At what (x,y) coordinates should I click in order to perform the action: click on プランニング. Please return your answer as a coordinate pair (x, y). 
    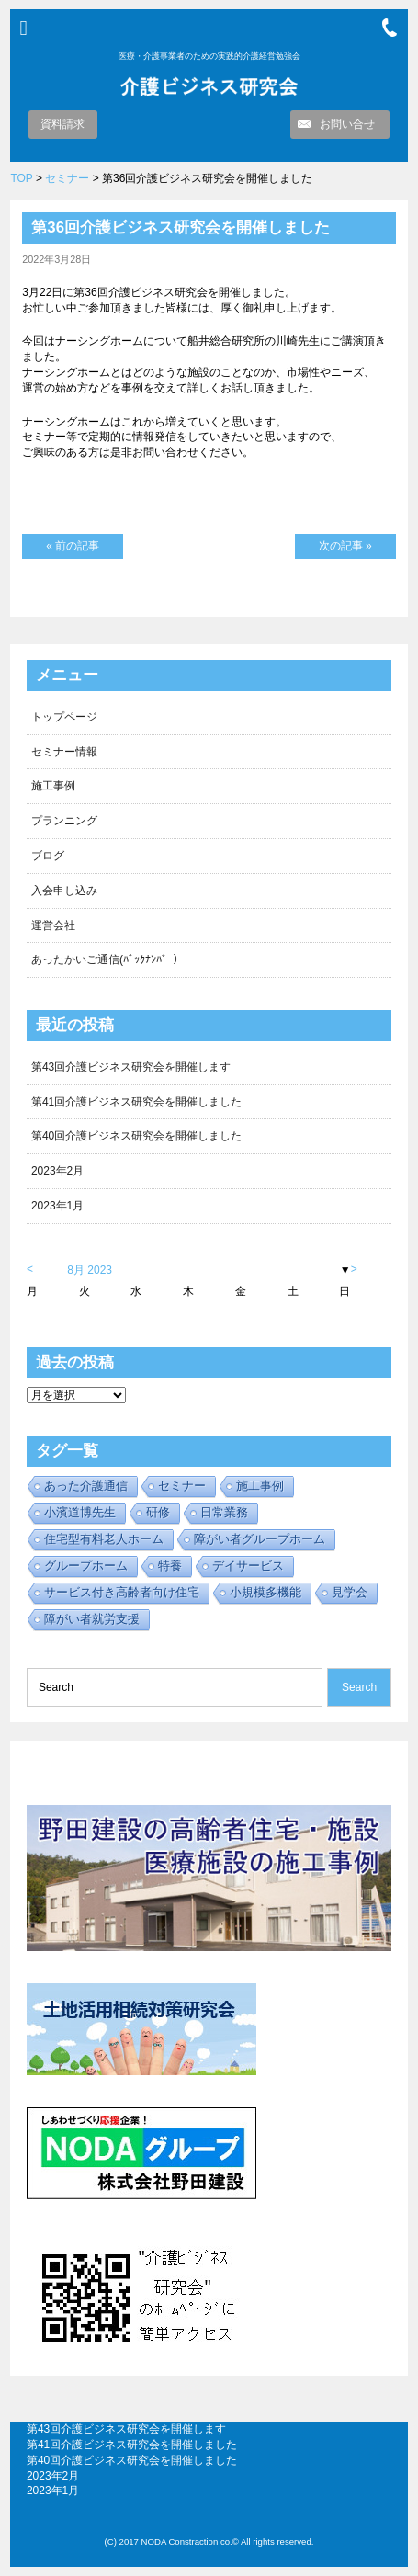
    Looking at the image, I should click on (64, 820).